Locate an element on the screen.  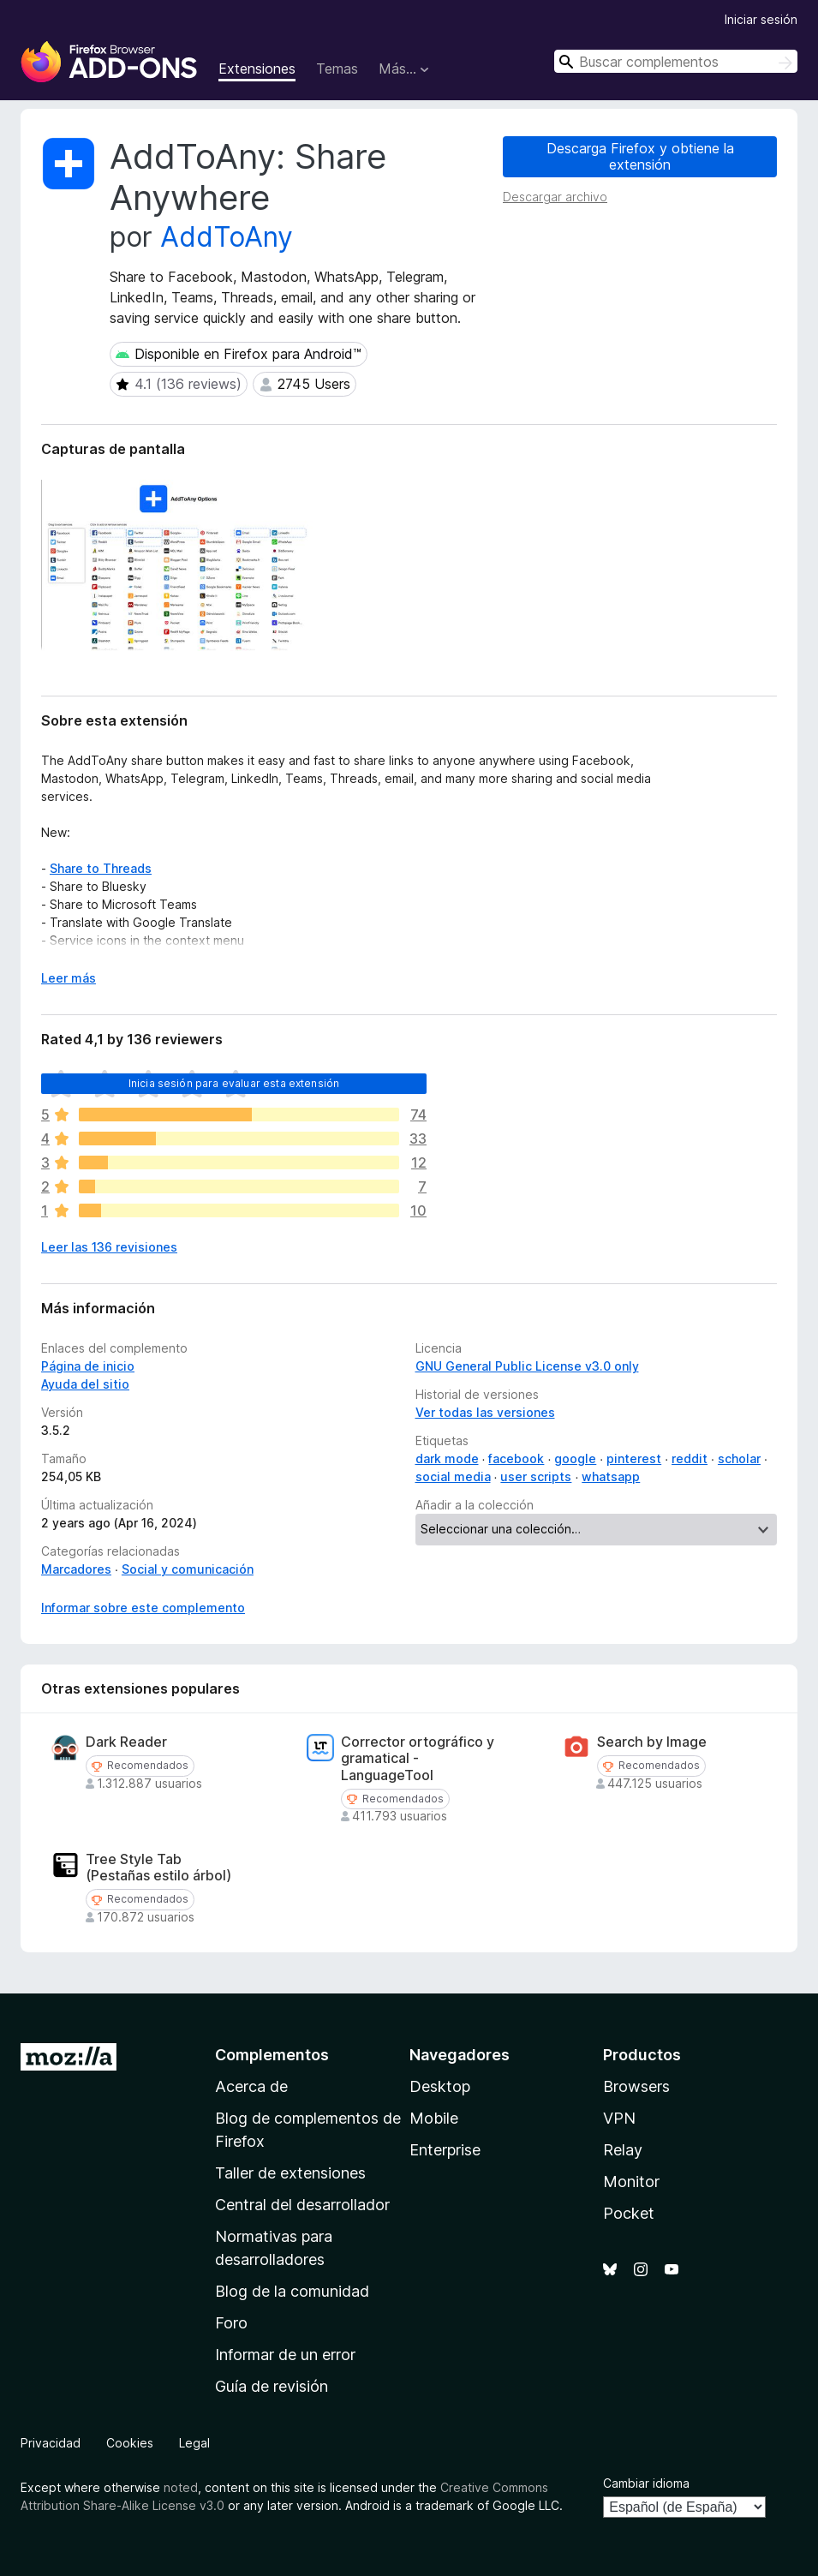
Central del desarrollador is located at coordinates (302, 2205).